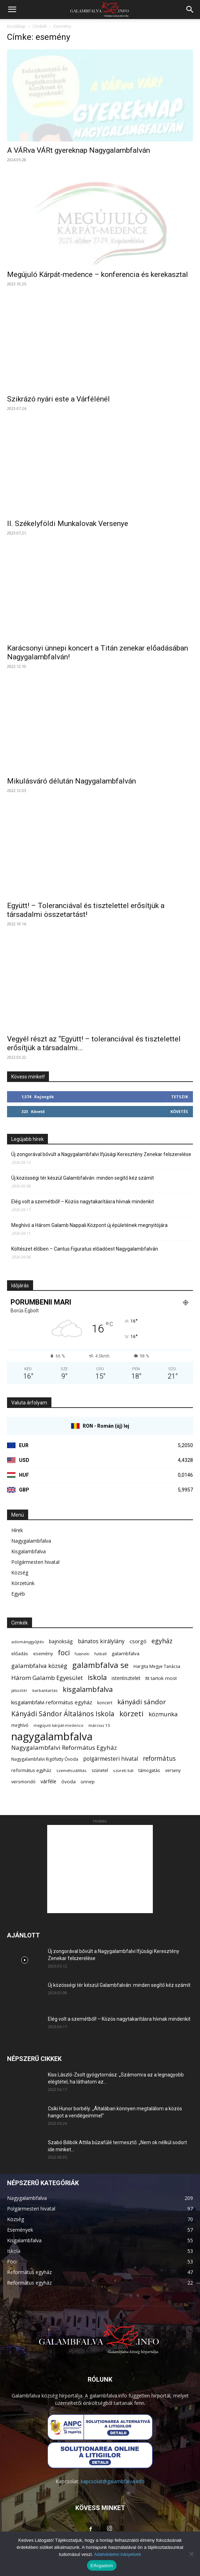 Image resolution: width=200 pixels, height=2576 pixels. I want to click on foci [foci (28 elem)], so click(64, 1652).